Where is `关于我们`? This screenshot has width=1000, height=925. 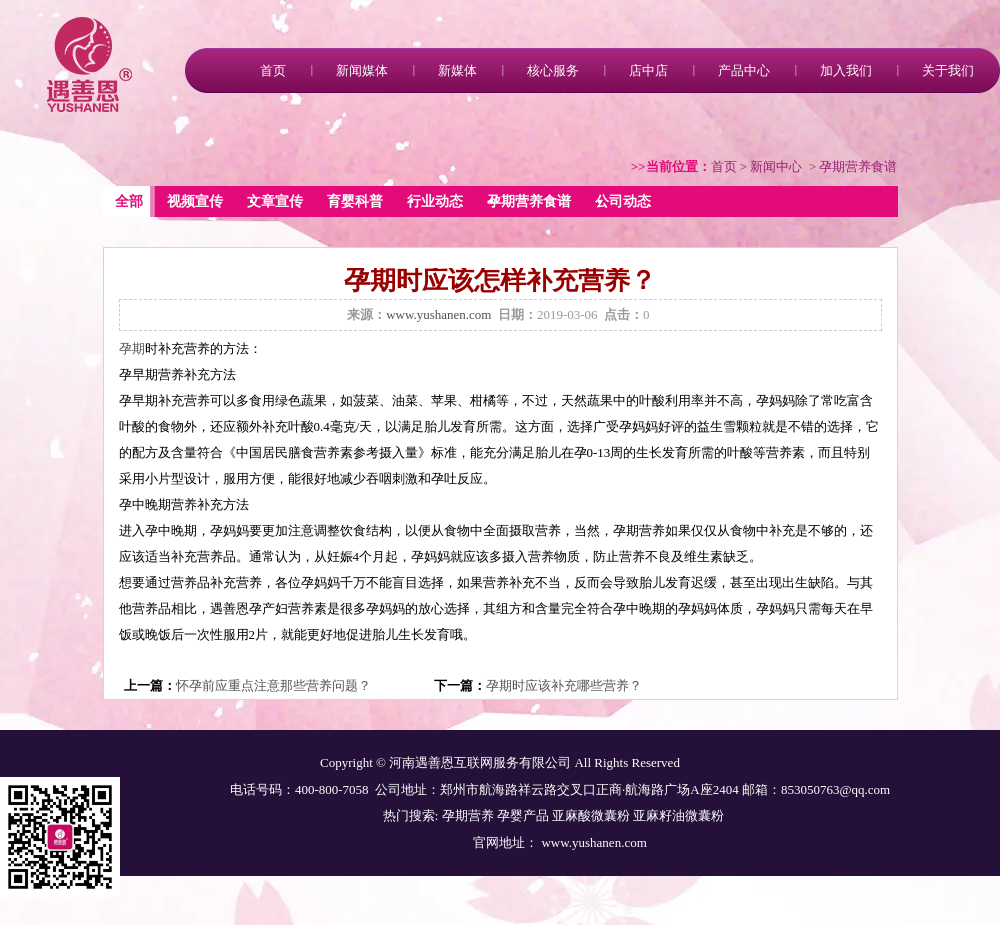
关于我们 is located at coordinates (948, 70).